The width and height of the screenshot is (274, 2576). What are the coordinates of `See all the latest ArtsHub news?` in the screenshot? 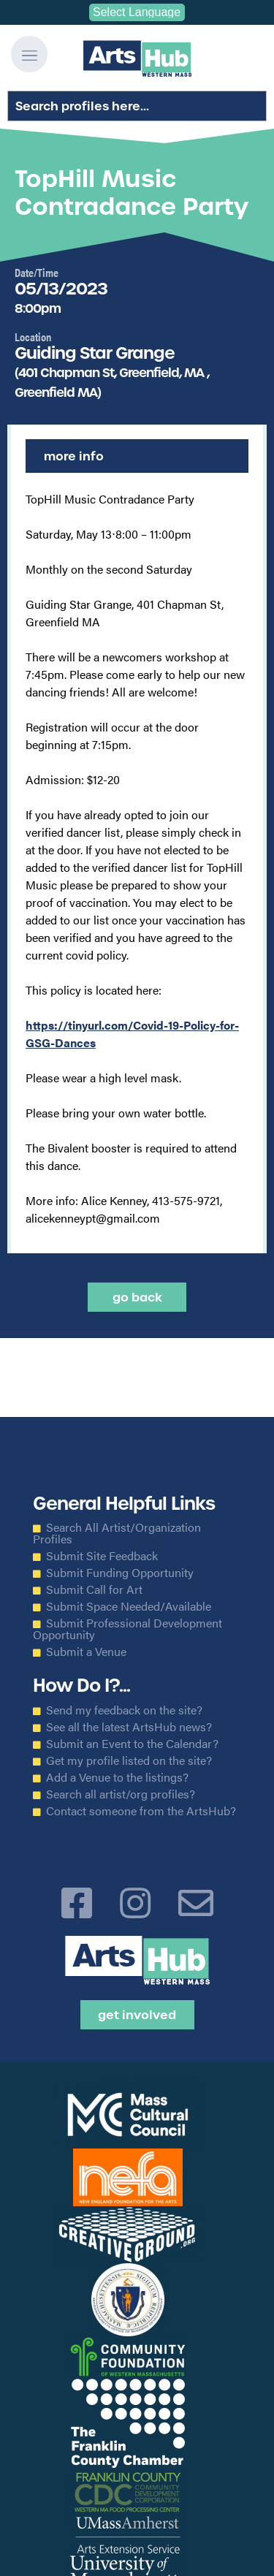 It's located at (129, 1727).